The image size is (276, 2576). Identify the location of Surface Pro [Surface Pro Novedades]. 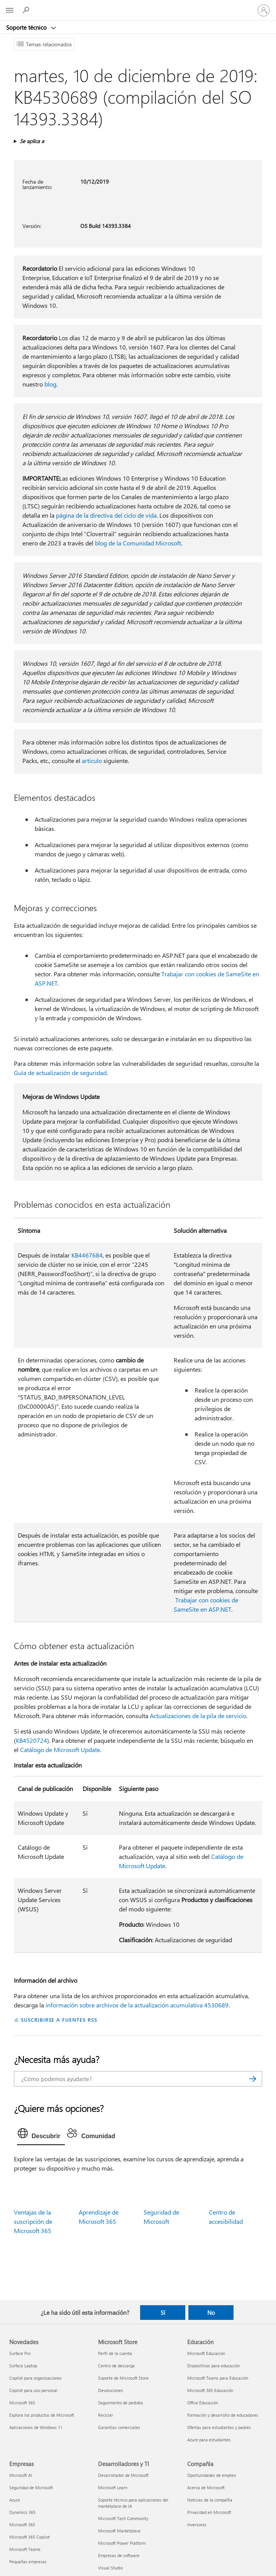
(19, 2353).